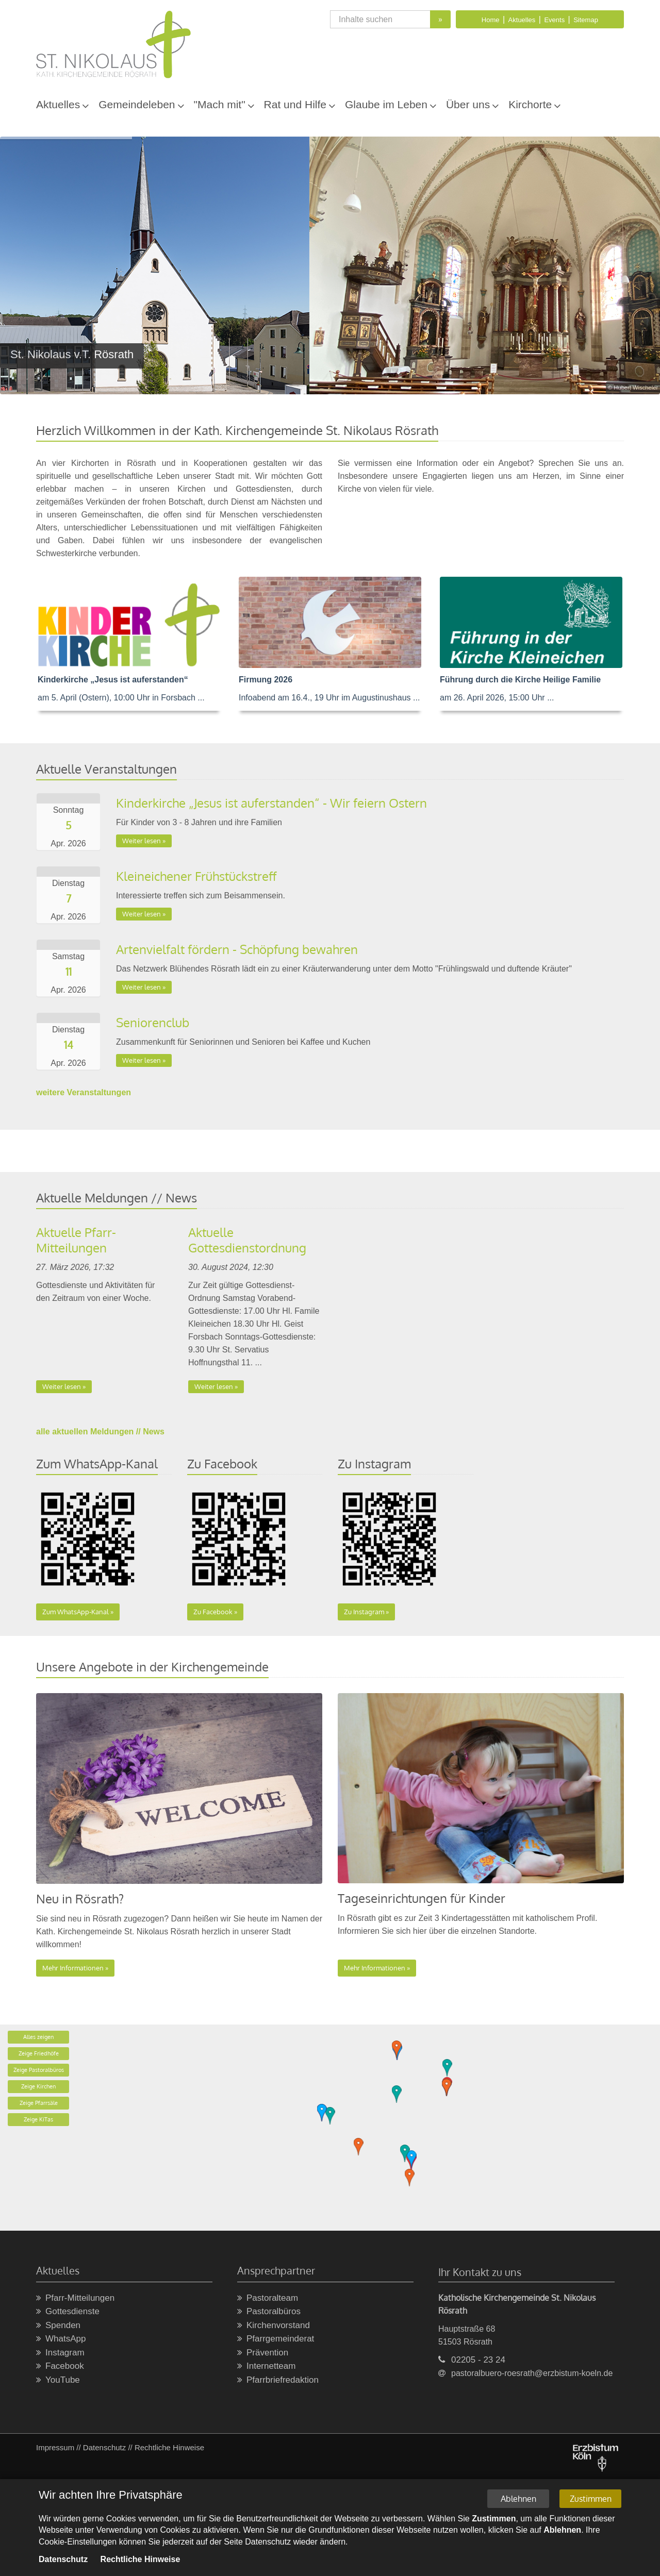 The height and width of the screenshot is (2576, 660). What do you see at coordinates (58, 2380) in the screenshot?
I see `YouTube` at bounding box center [58, 2380].